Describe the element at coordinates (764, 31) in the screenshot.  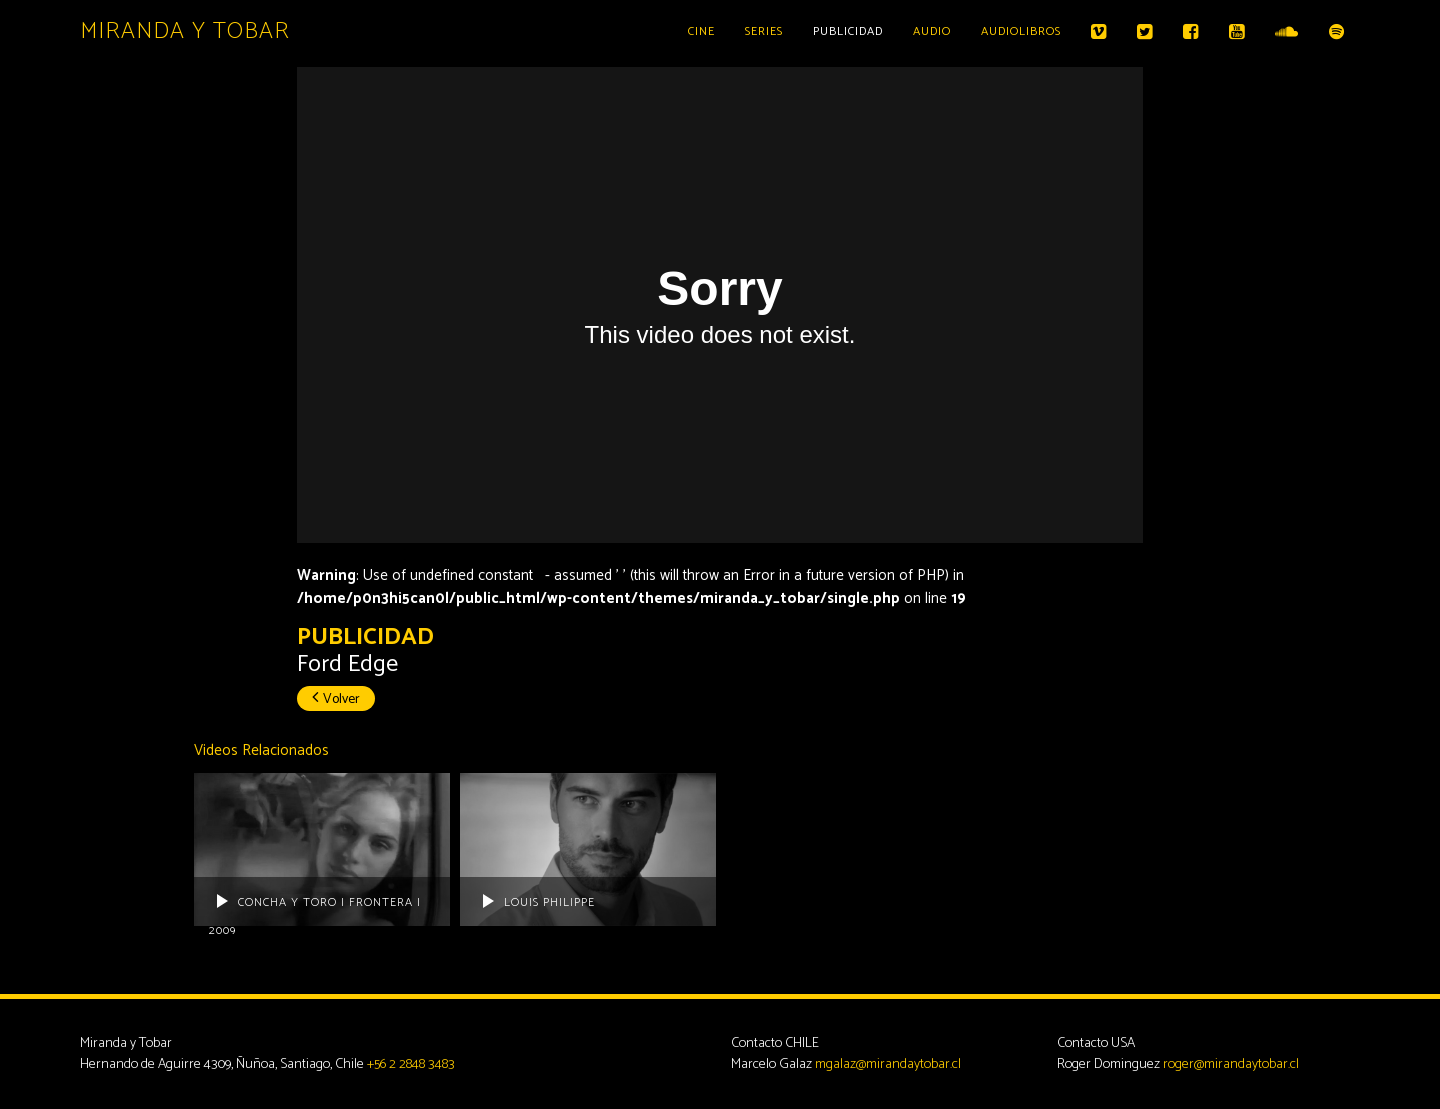
I see `Series` at that location.